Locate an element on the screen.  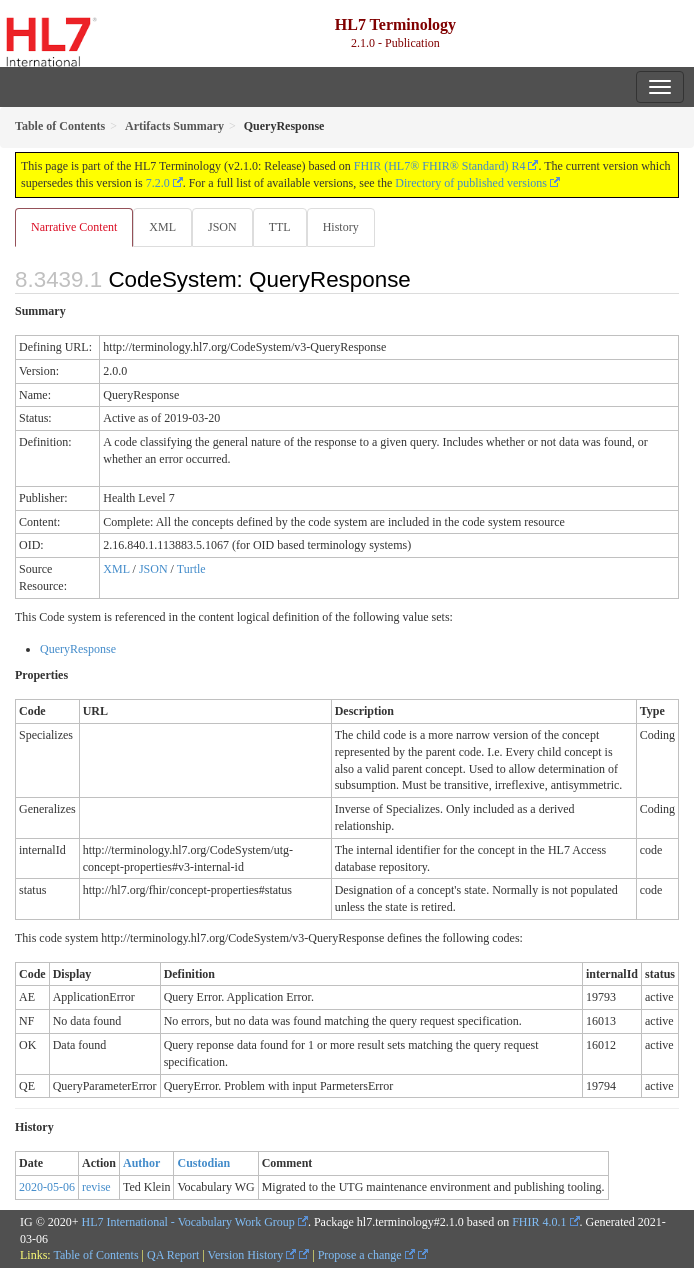
XML is located at coordinates (162, 227).